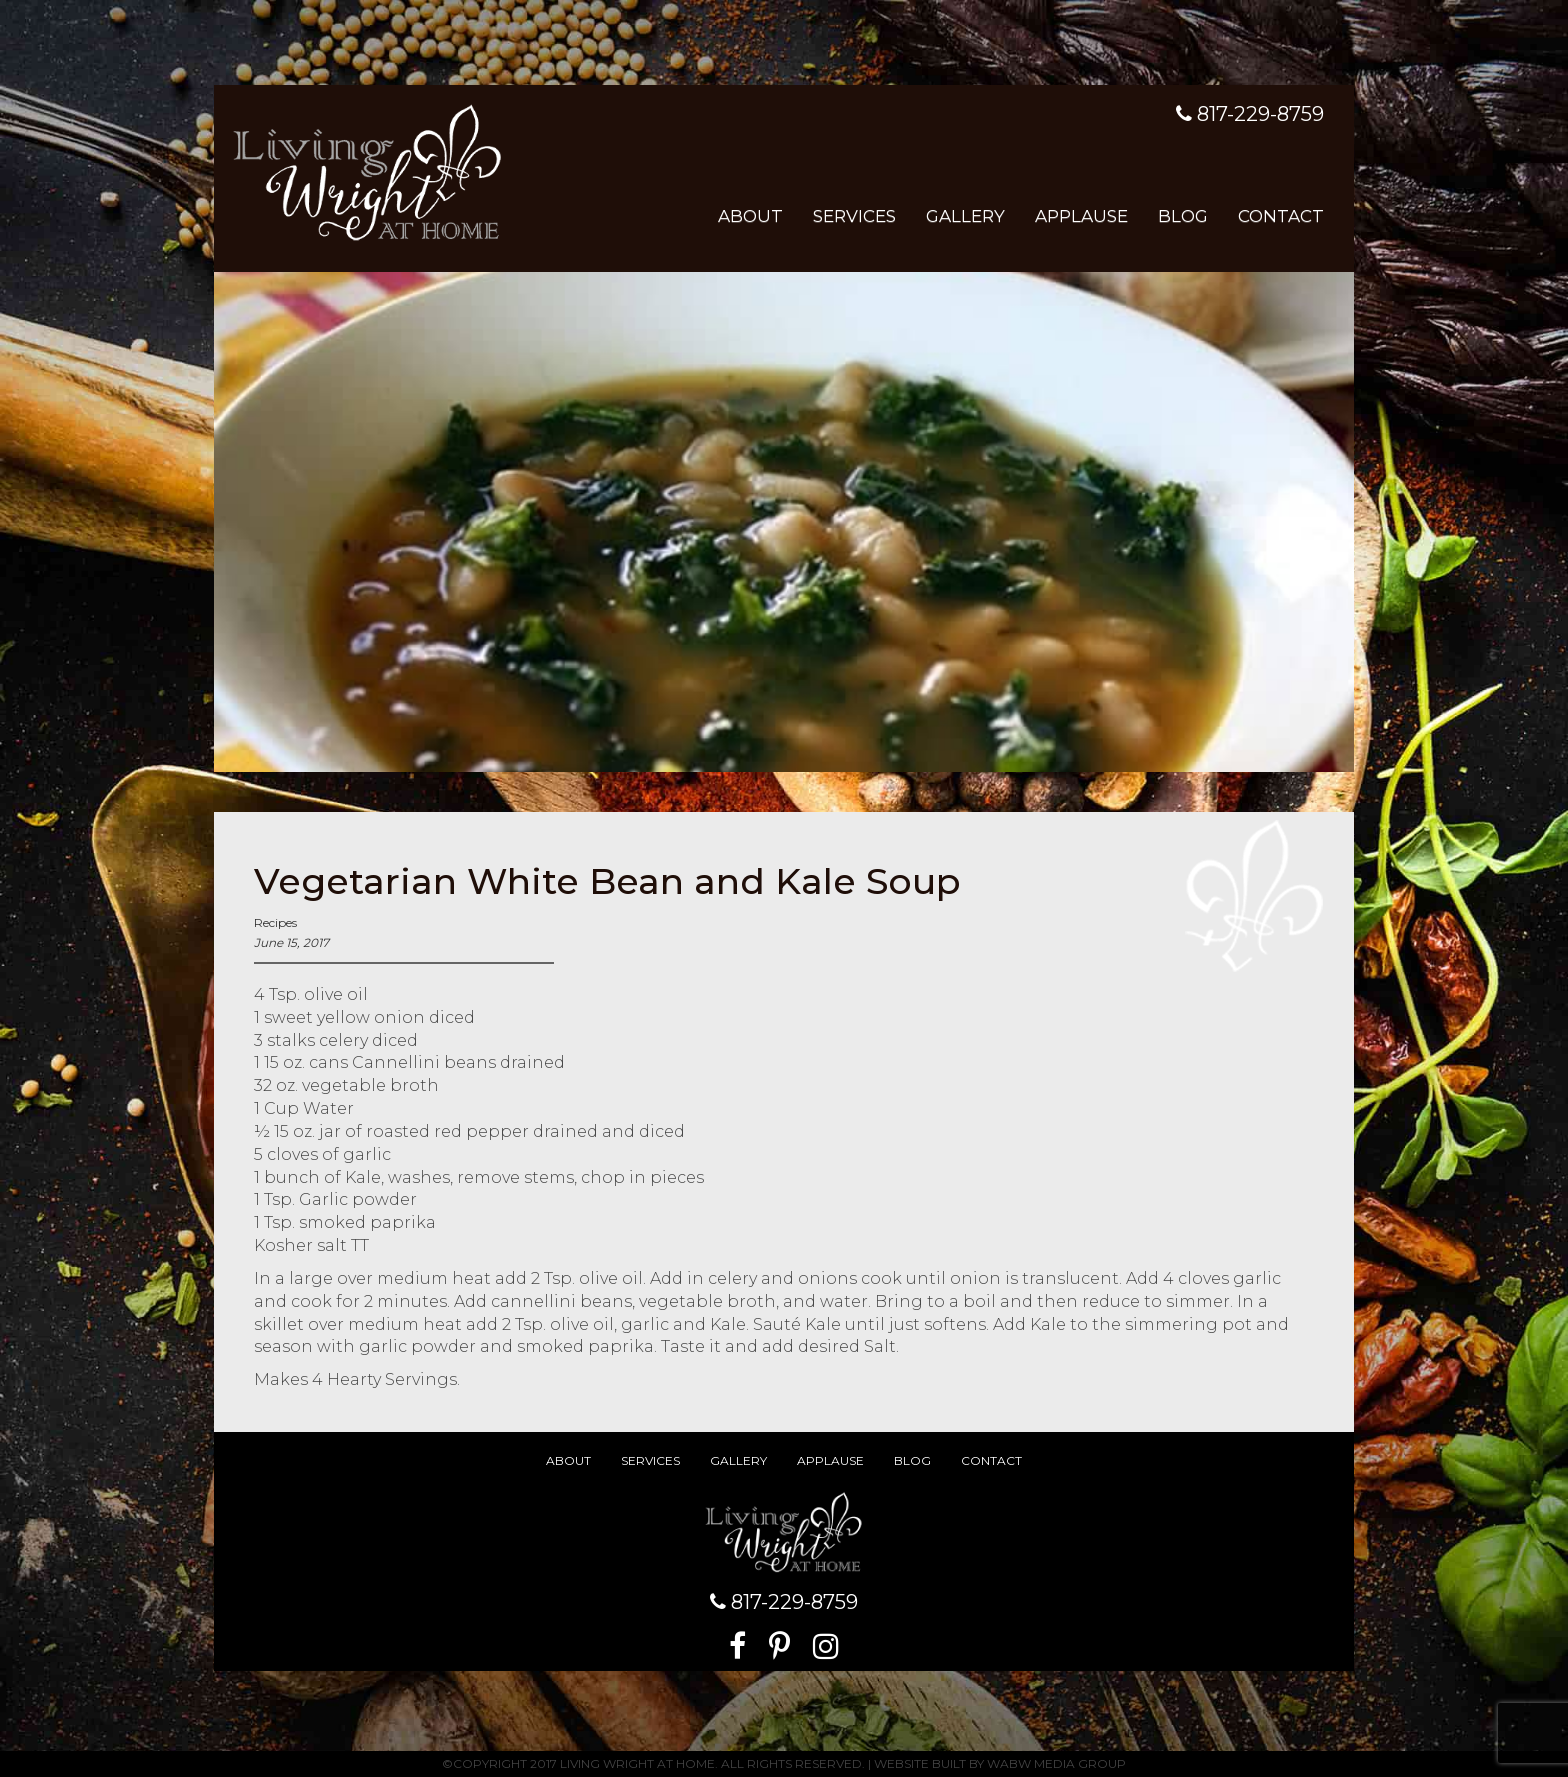 This screenshot has height=1777, width=1568. Describe the element at coordinates (1183, 216) in the screenshot. I see `Blog` at that location.